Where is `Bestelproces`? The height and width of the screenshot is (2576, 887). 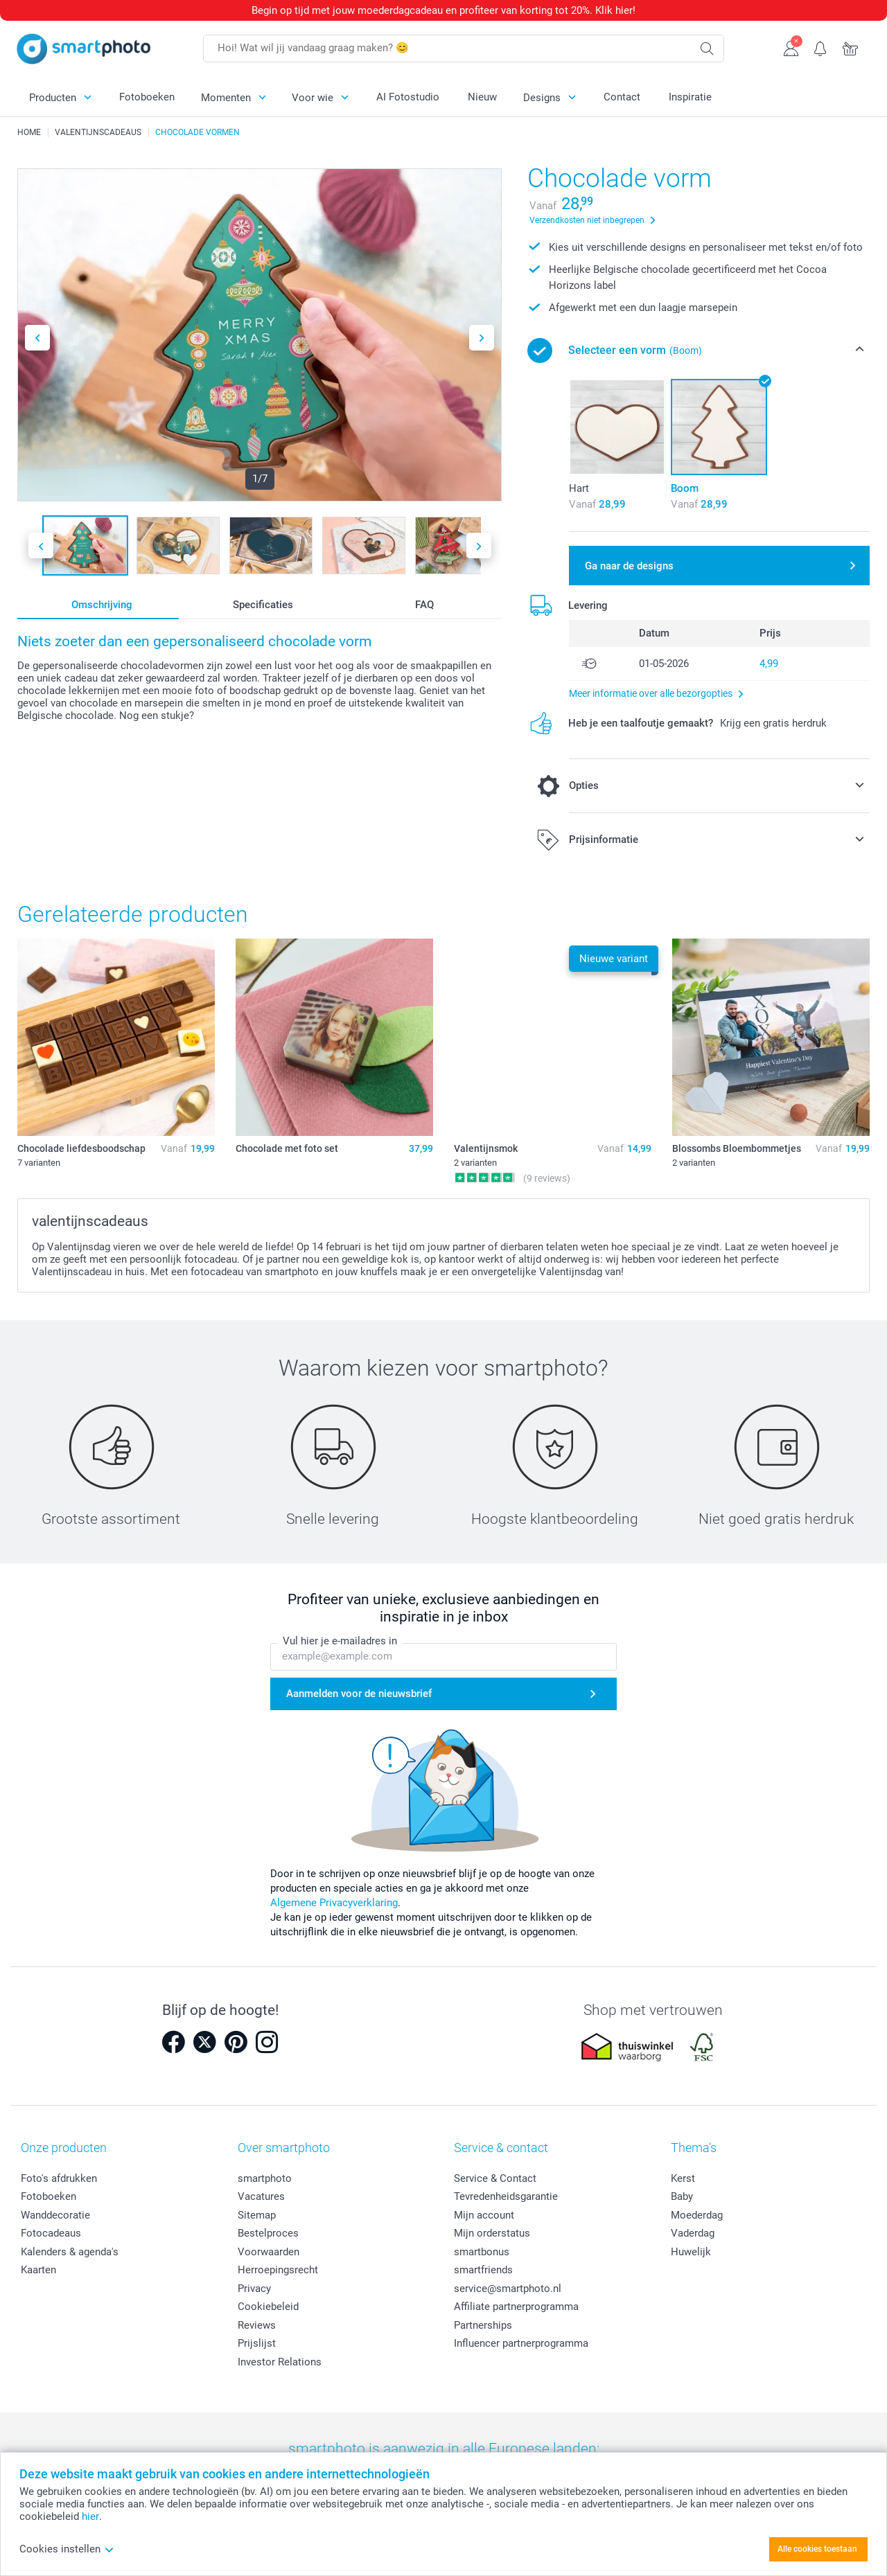 Bestelproces is located at coordinates (268, 2233).